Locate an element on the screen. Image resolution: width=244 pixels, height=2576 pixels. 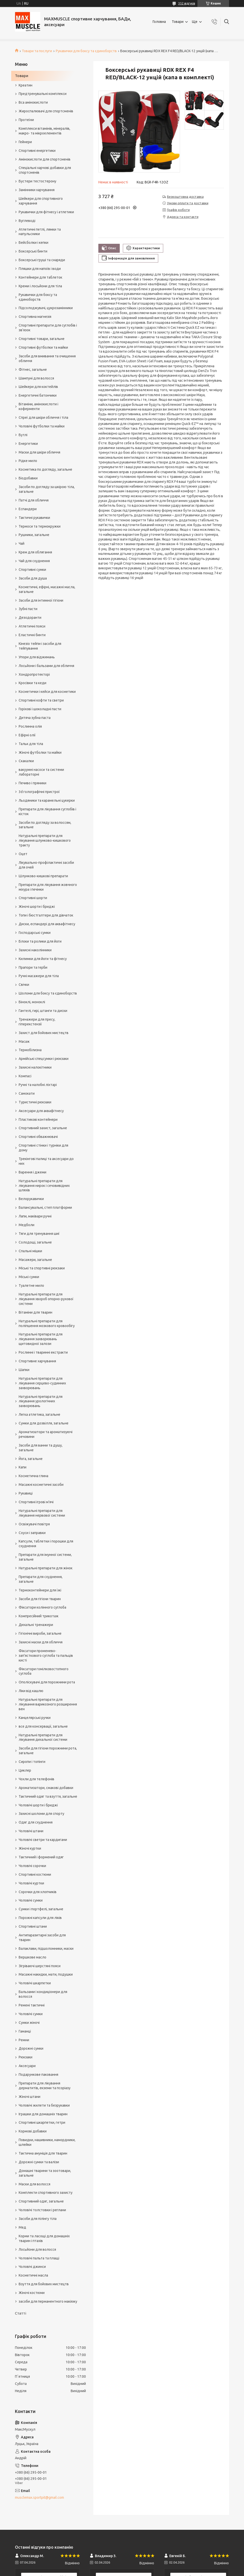
Ліки від кашлю is located at coordinates (31, 1691).